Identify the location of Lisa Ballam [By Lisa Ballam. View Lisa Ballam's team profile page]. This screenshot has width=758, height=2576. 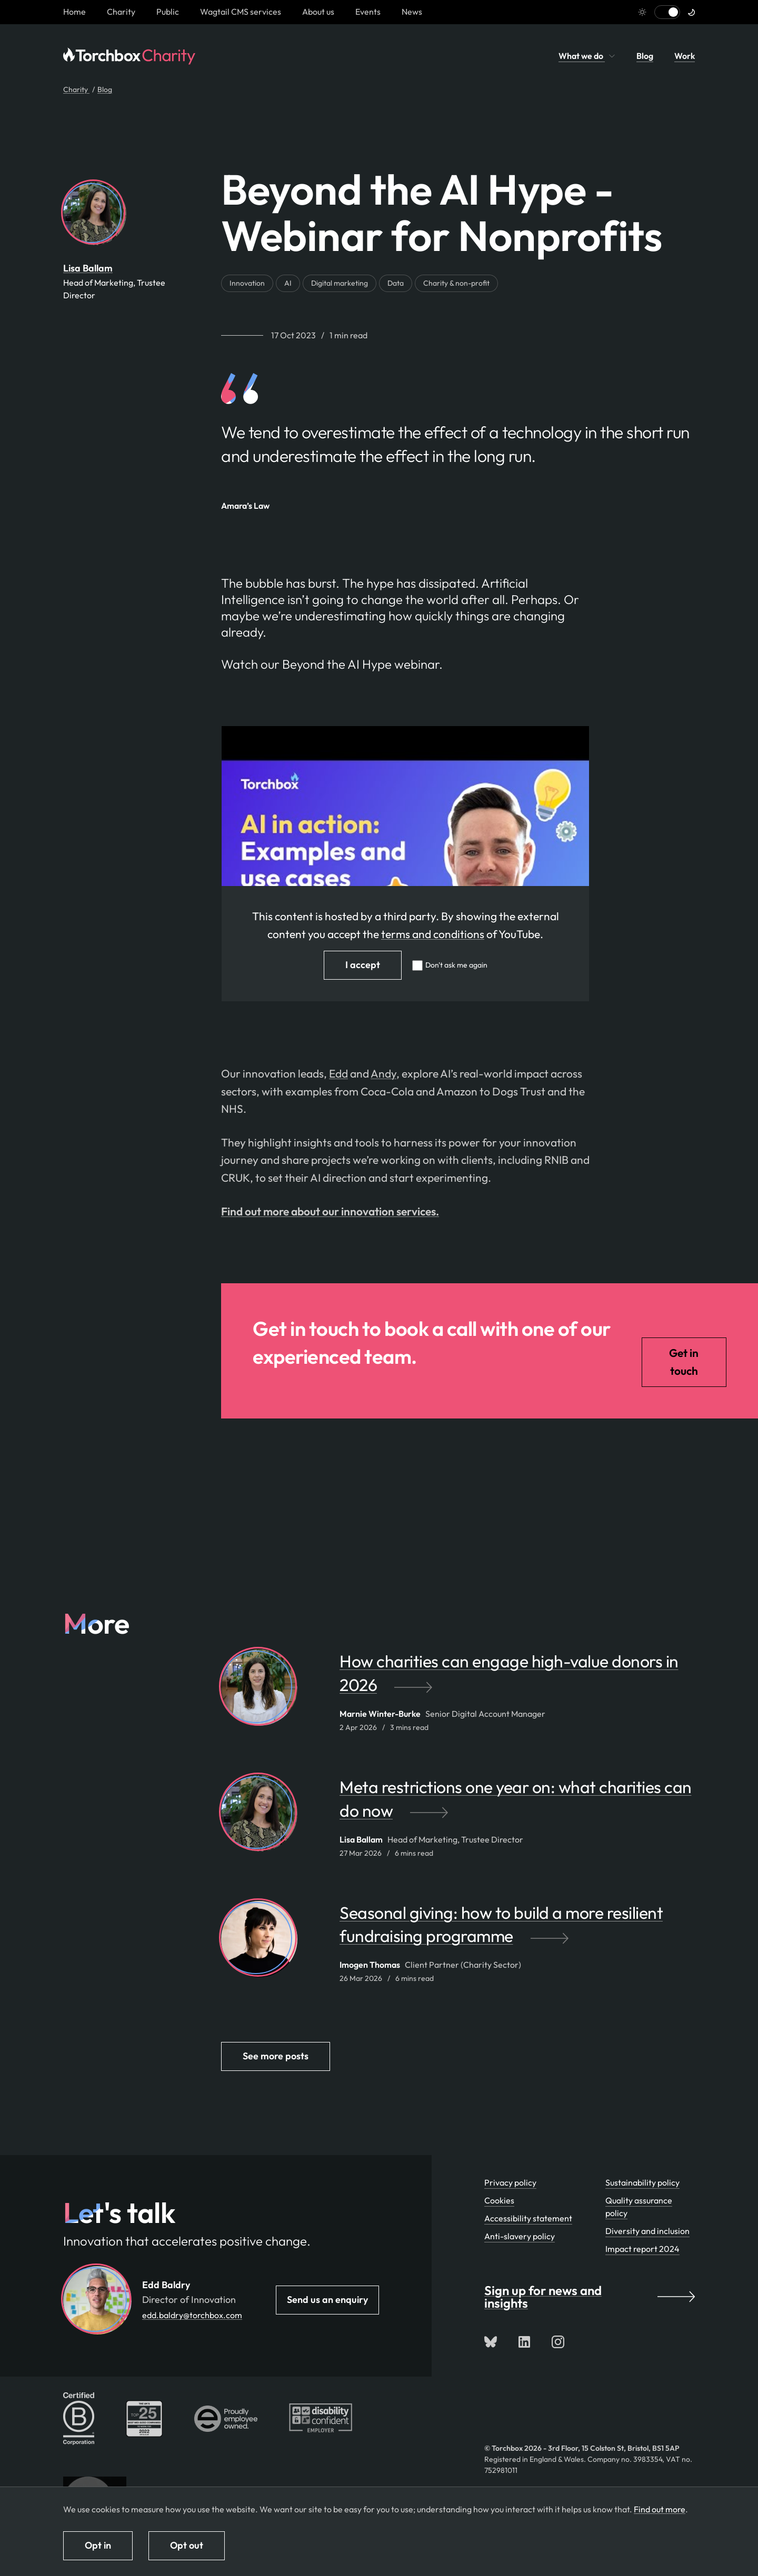
(88, 268).